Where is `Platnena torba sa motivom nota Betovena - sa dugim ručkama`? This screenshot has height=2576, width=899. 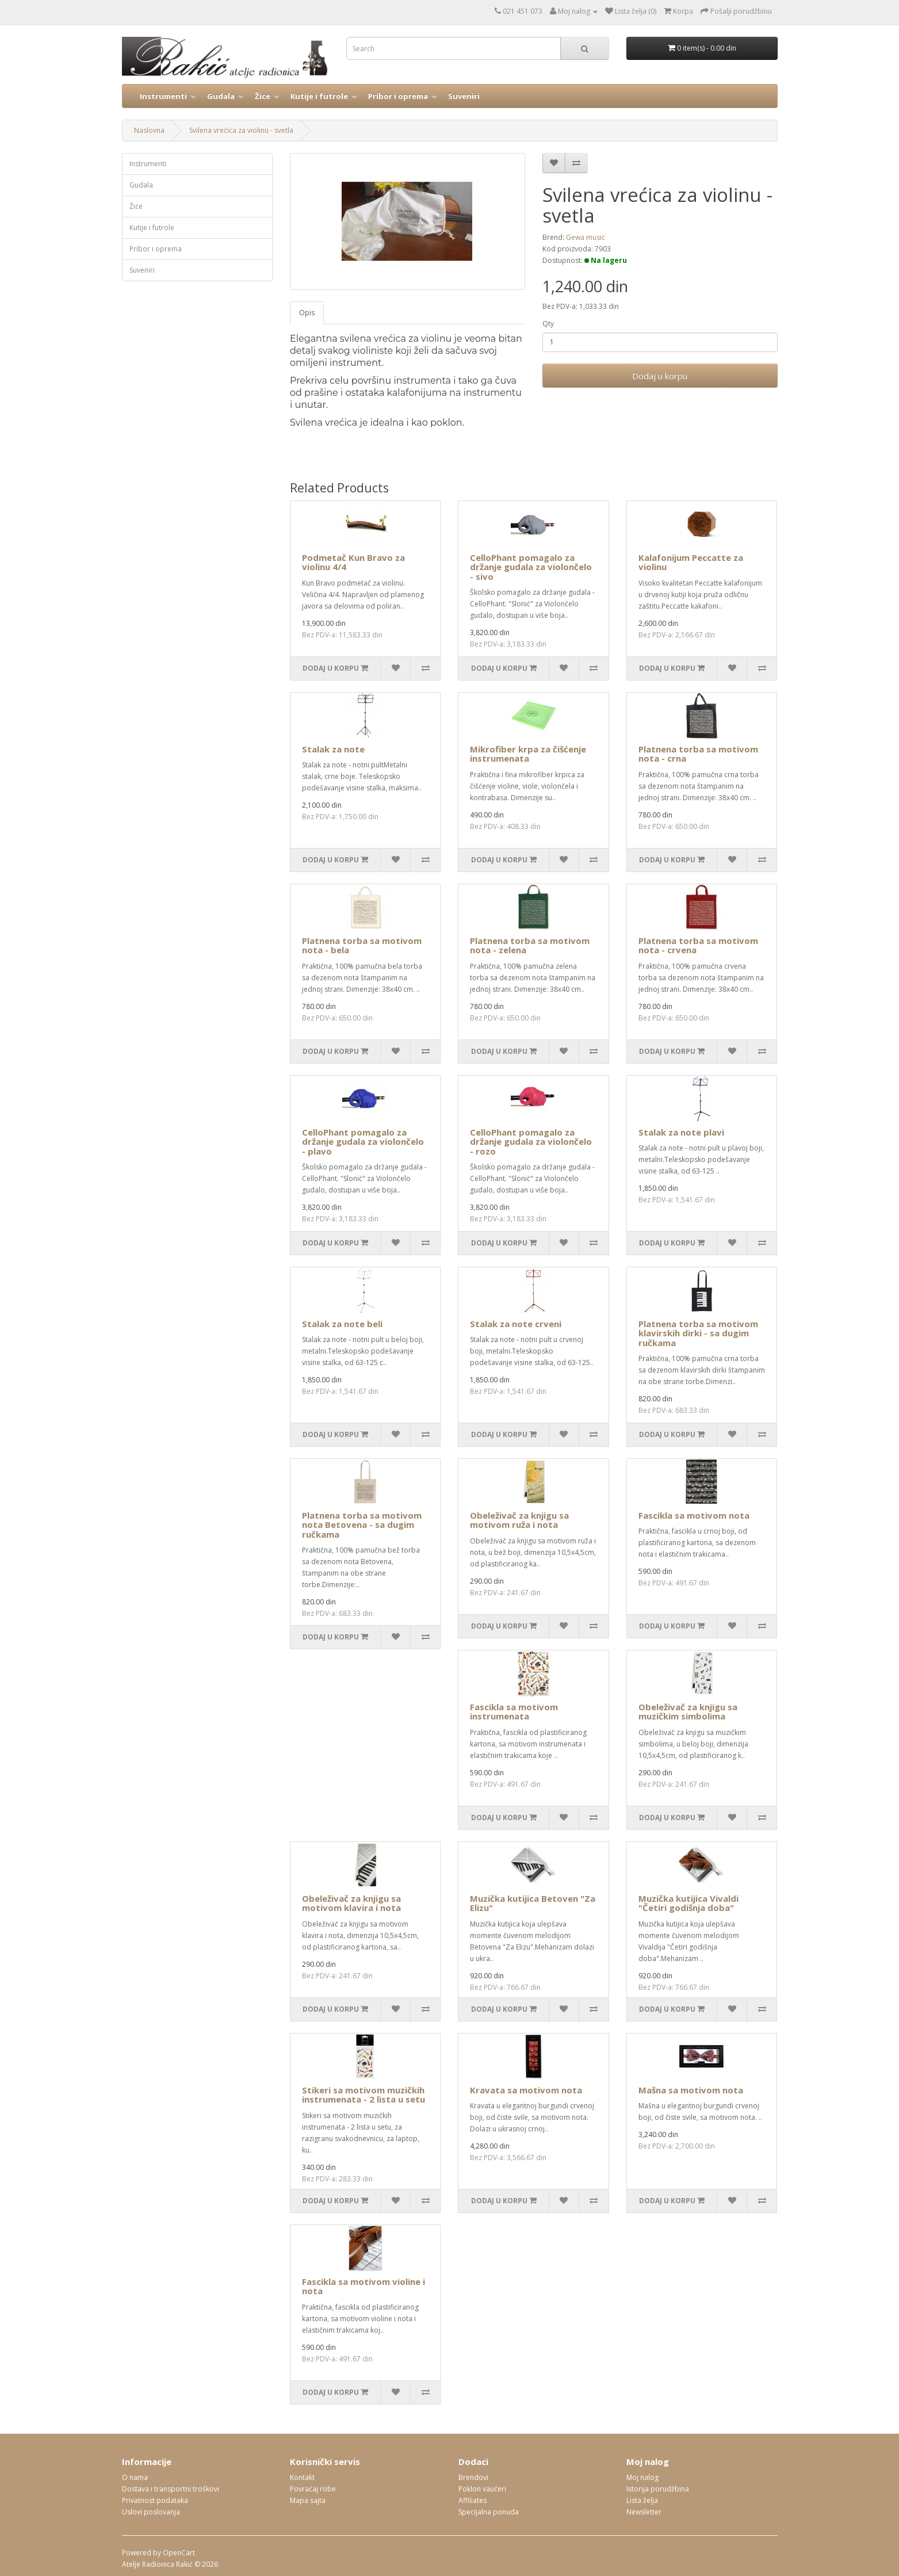 Platnena torba sa motivom nota Betovena - sa dugim ručkama is located at coordinates (362, 1524).